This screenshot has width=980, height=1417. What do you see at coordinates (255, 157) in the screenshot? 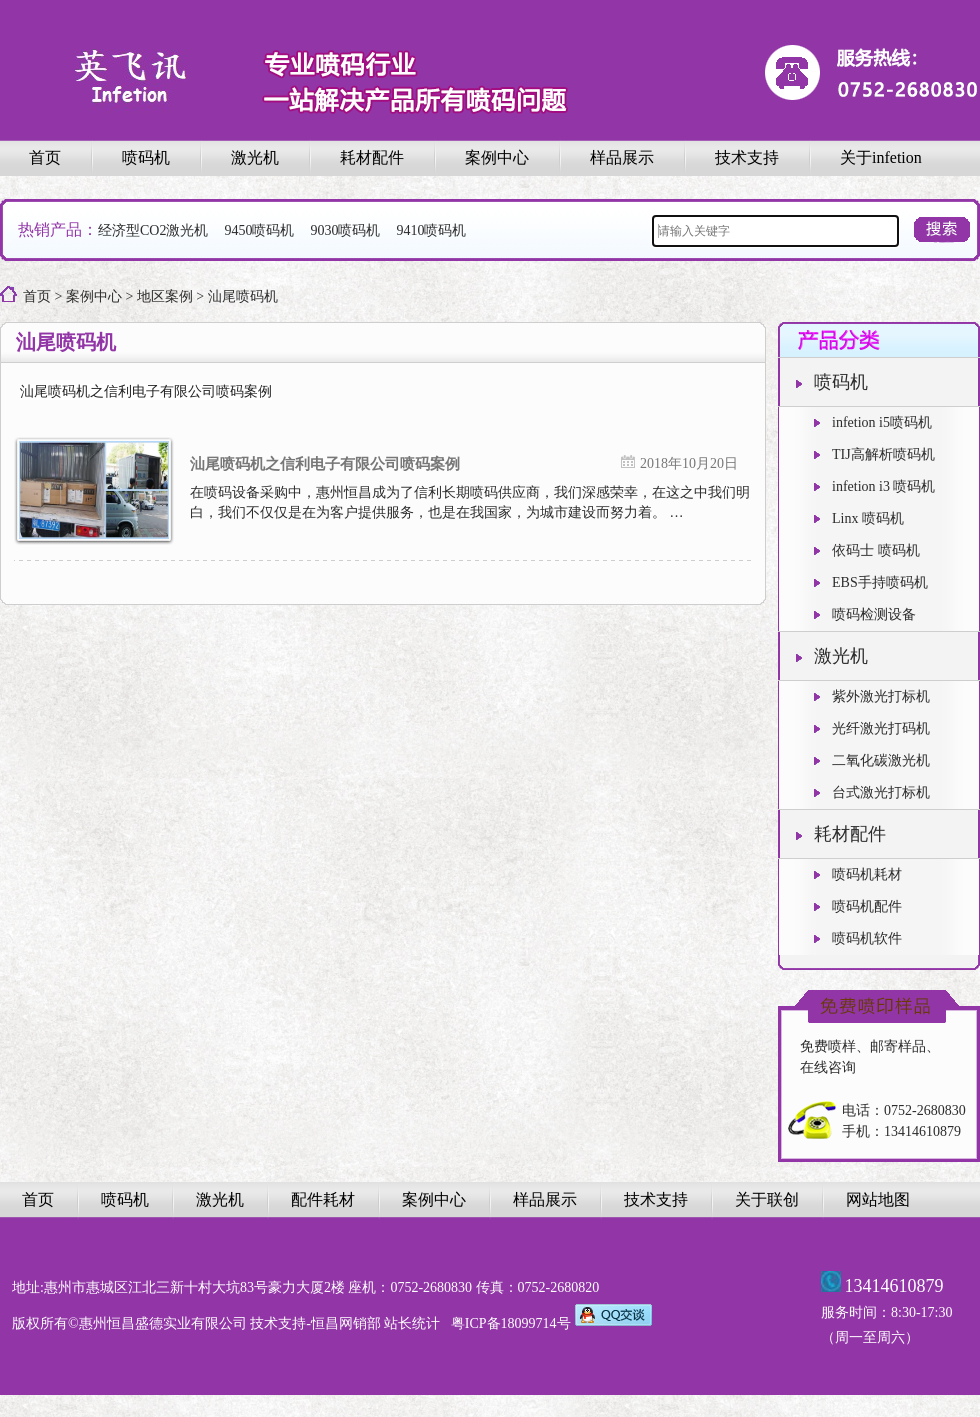
I see `激光机` at bounding box center [255, 157].